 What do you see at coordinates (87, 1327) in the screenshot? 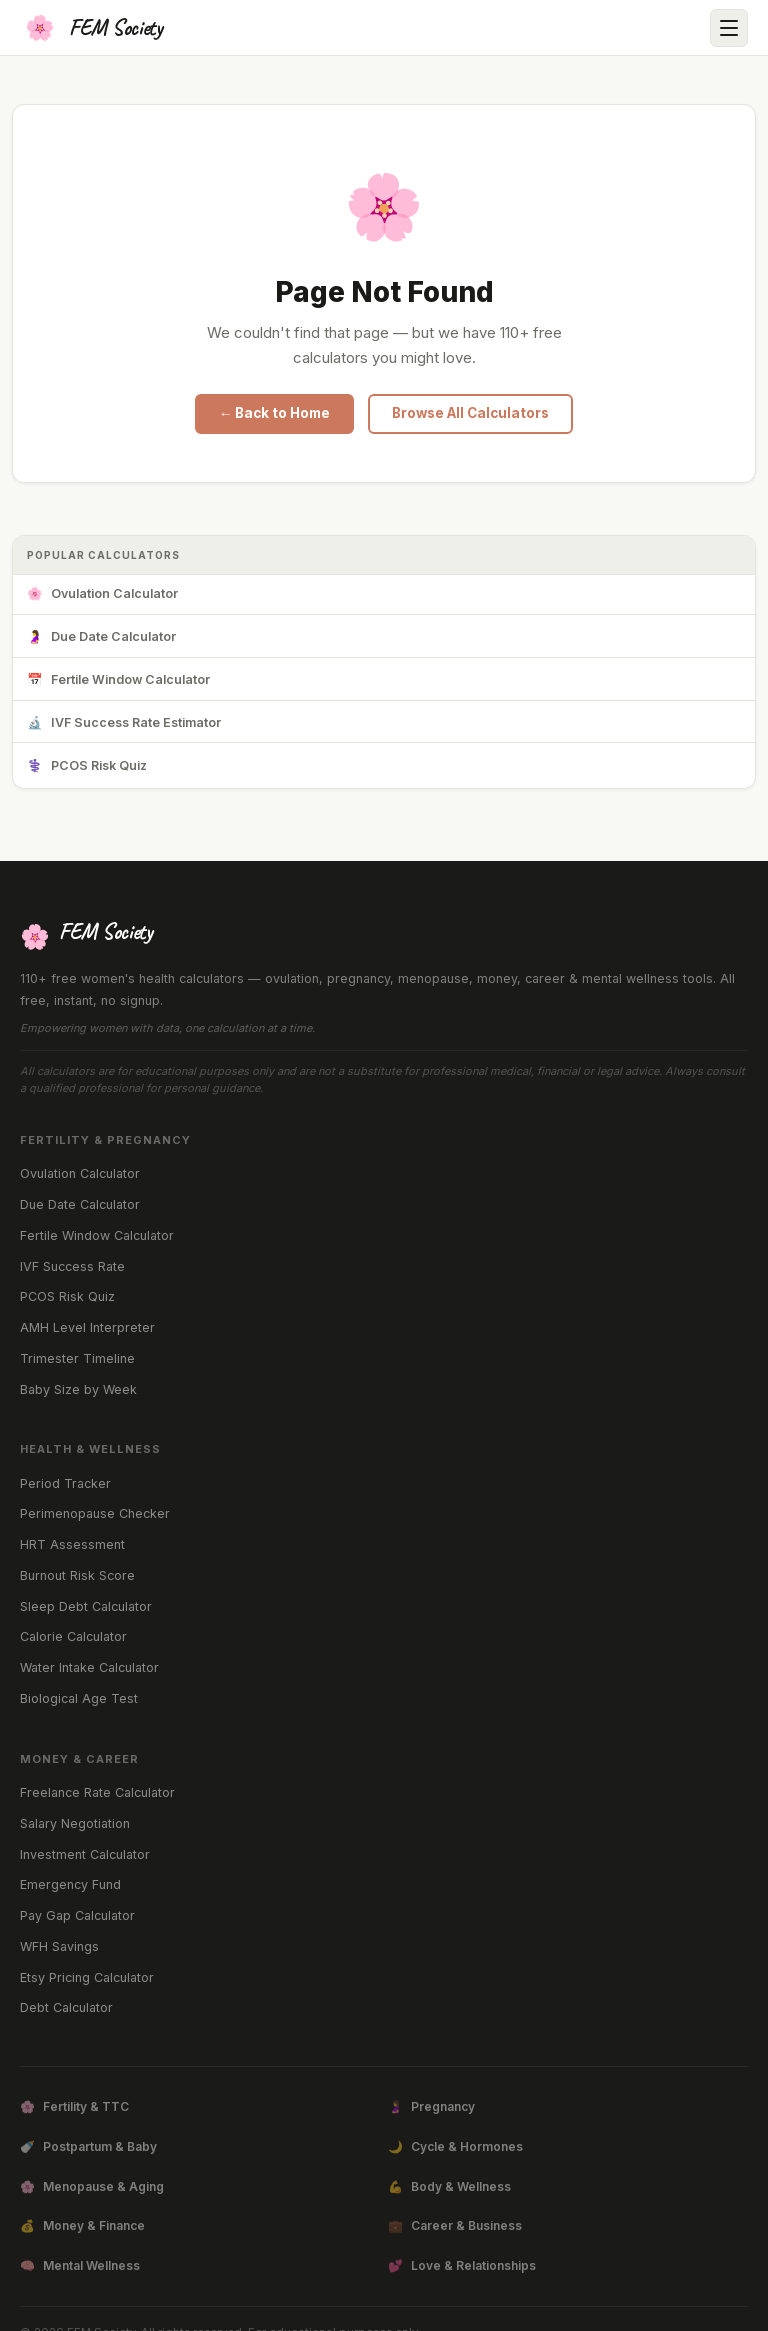
I see `AMH Level Interpreter` at bounding box center [87, 1327].